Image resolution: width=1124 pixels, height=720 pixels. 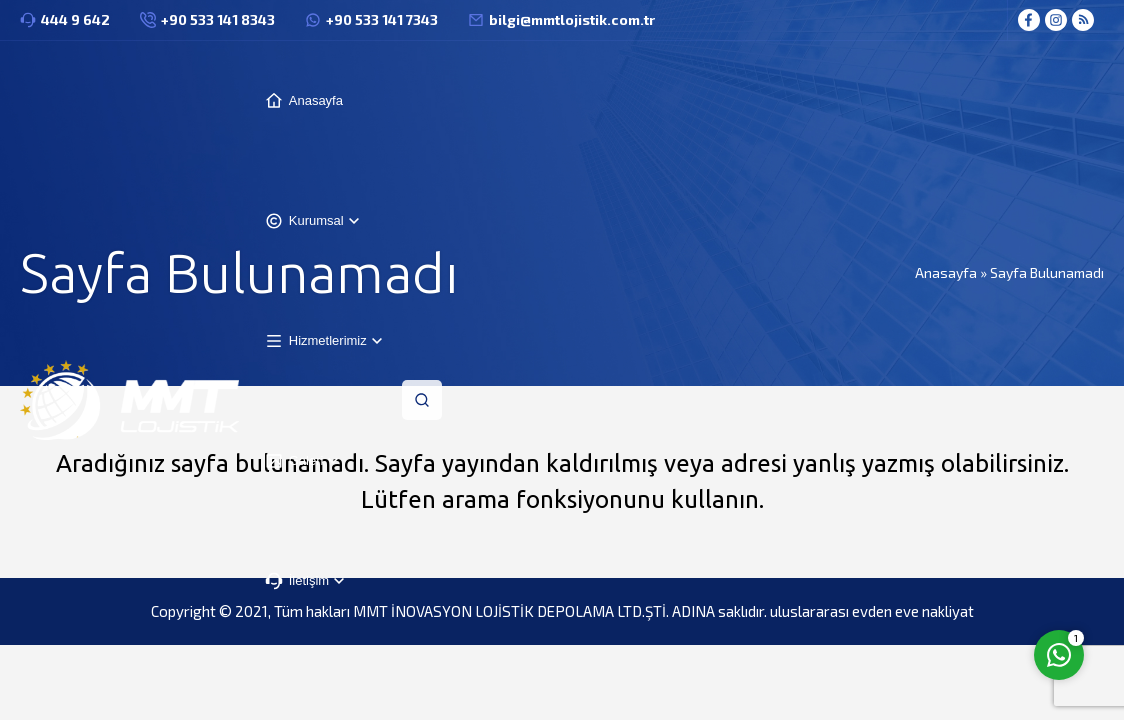 What do you see at coordinates (75, 19) in the screenshot?
I see `444 9 642` at bounding box center [75, 19].